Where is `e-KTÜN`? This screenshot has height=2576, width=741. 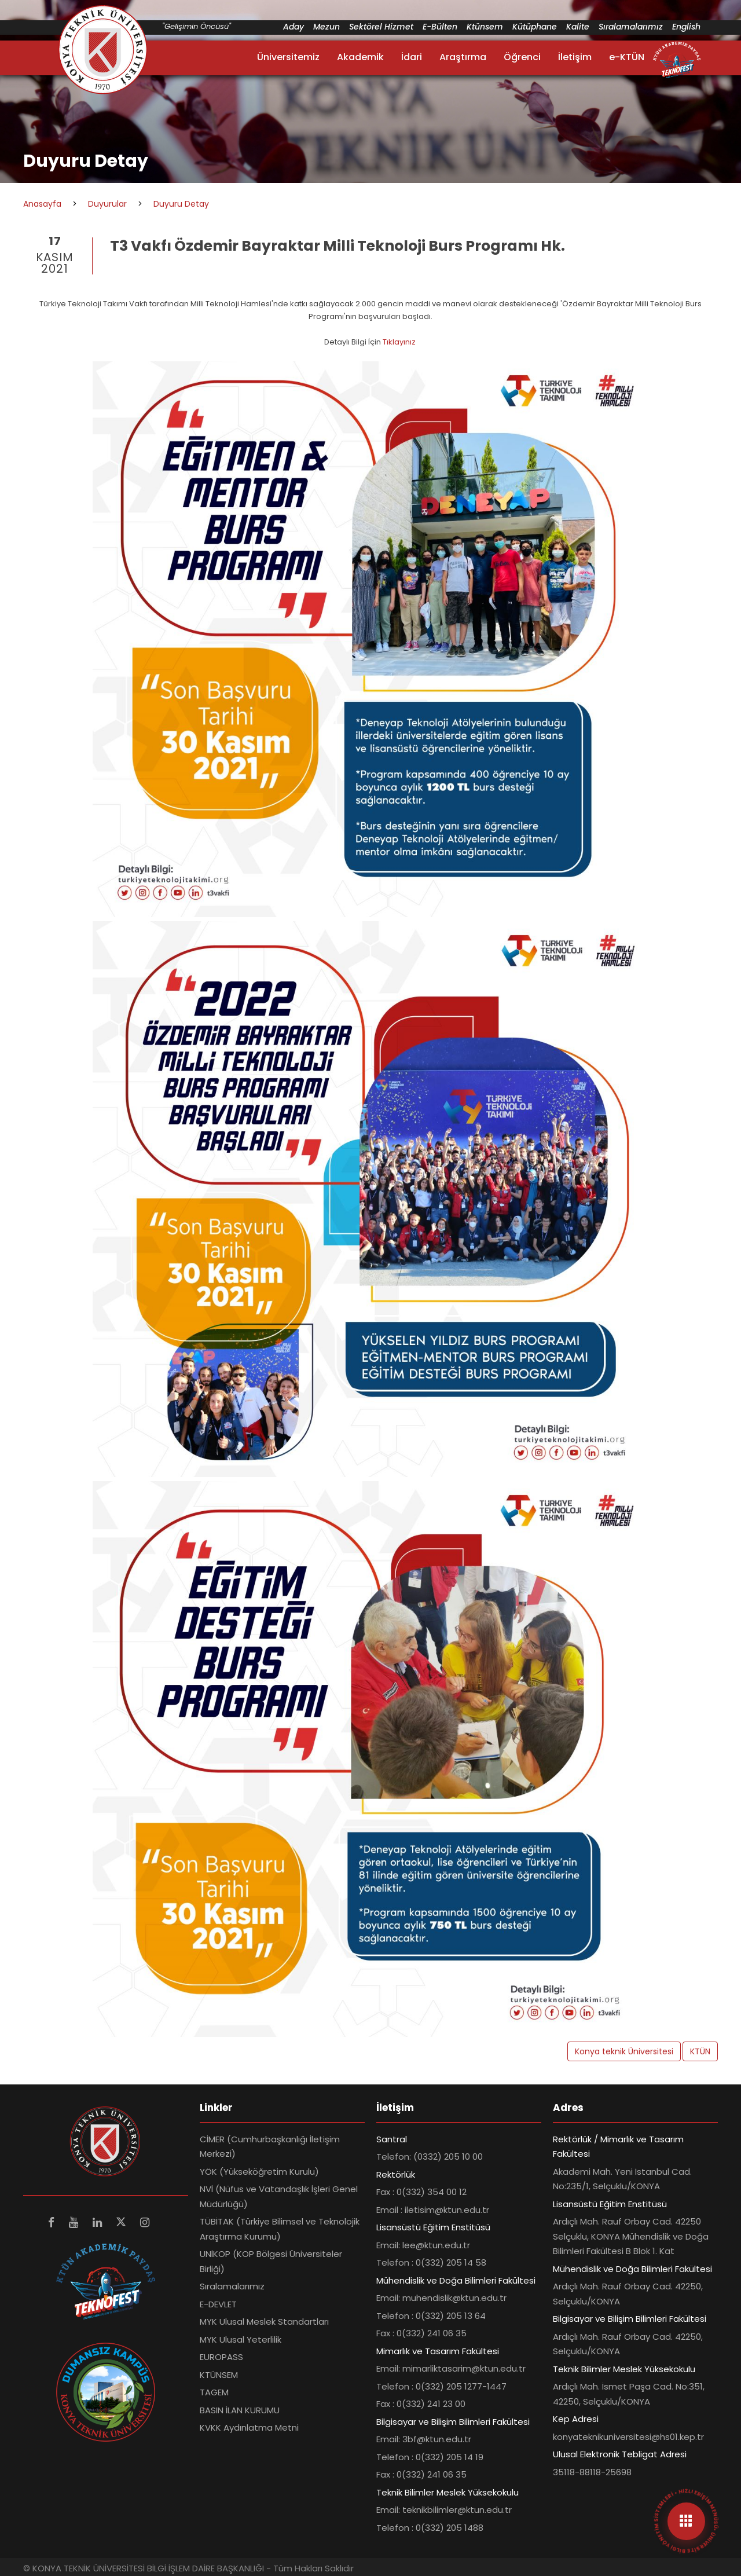 e-KTÜN is located at coordinates (626, 57).